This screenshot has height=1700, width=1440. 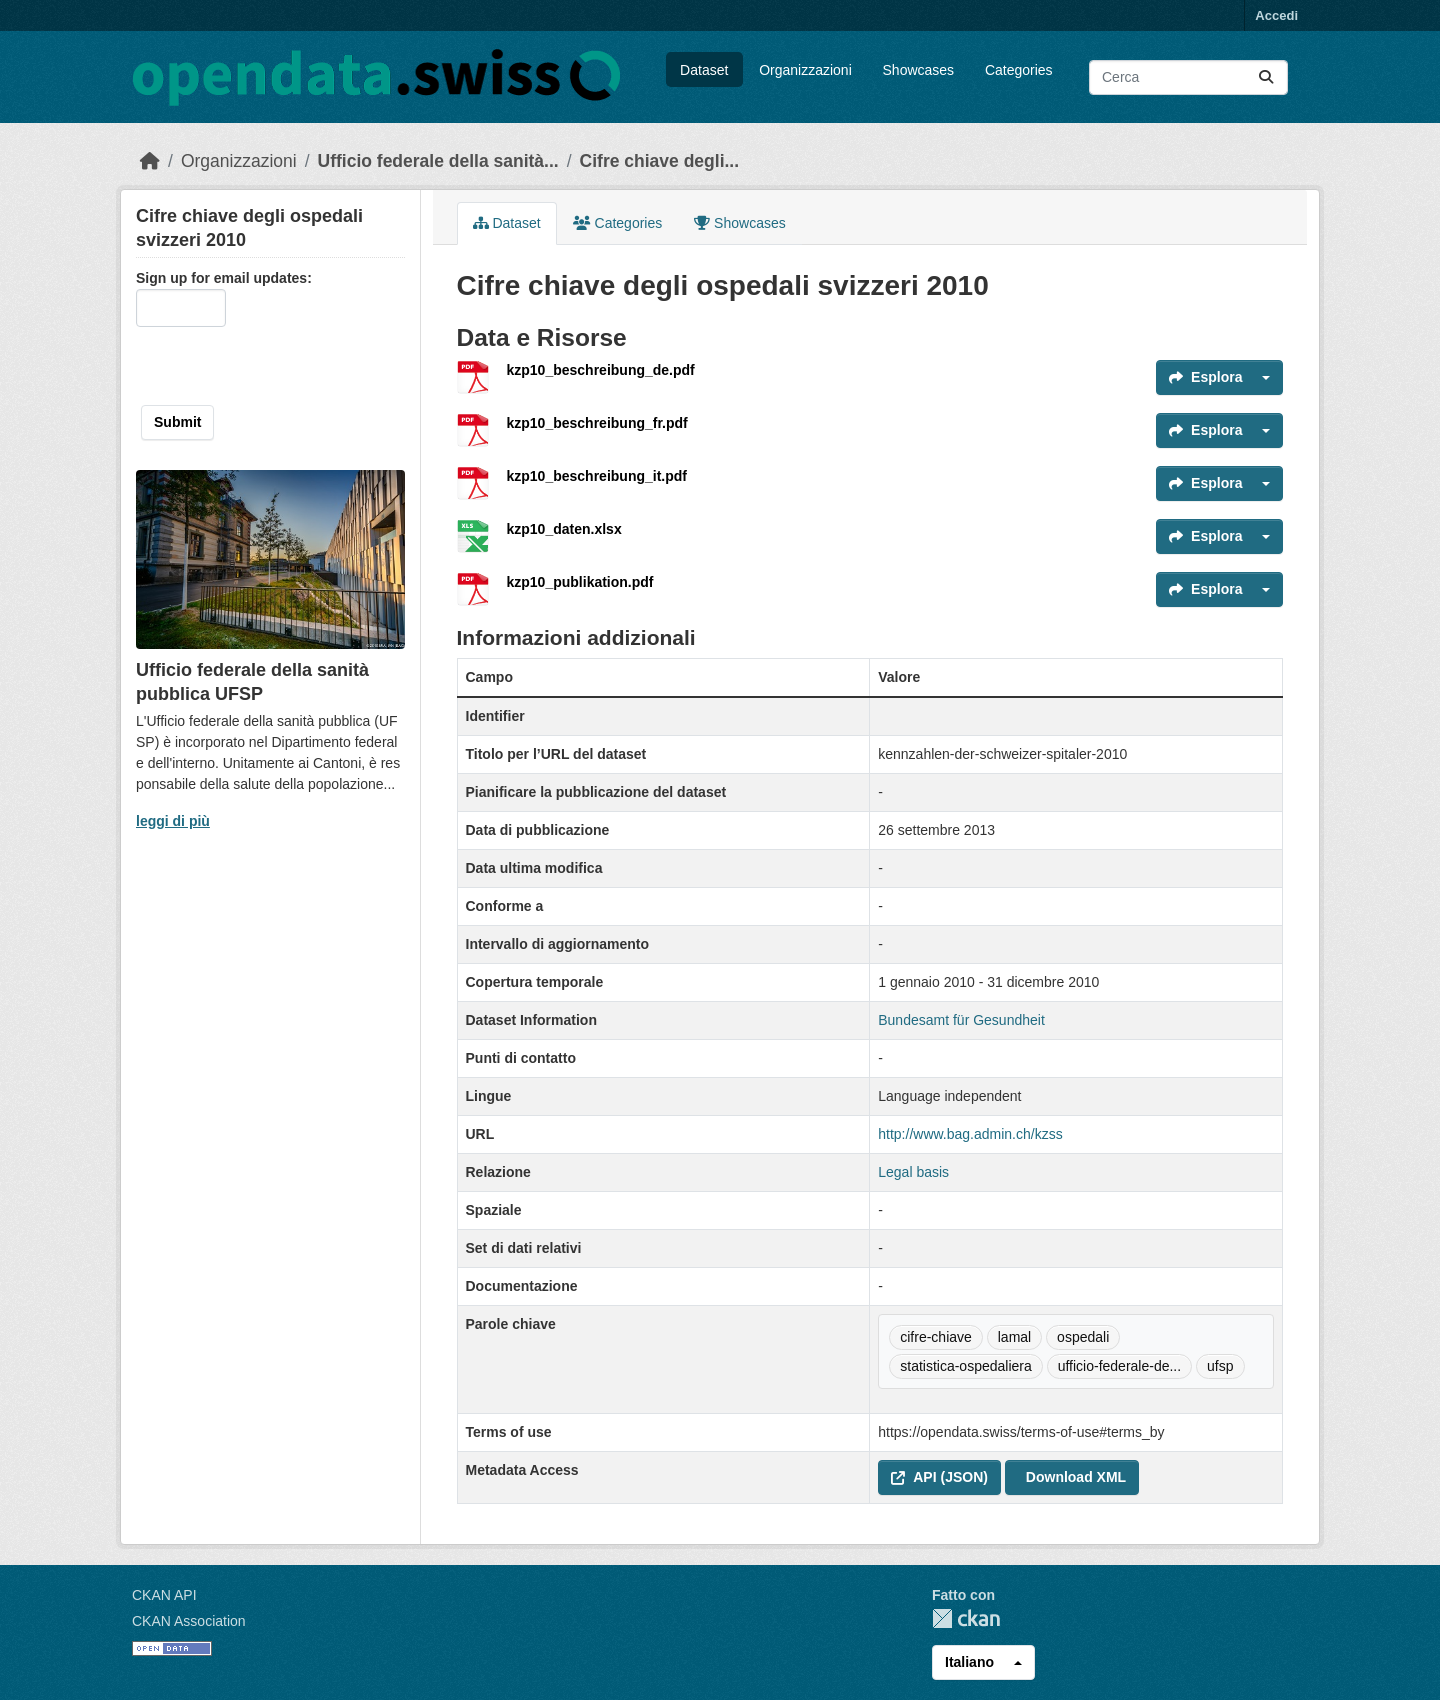 I want to click on Sign up for email updates, so click(x=221, y=278).